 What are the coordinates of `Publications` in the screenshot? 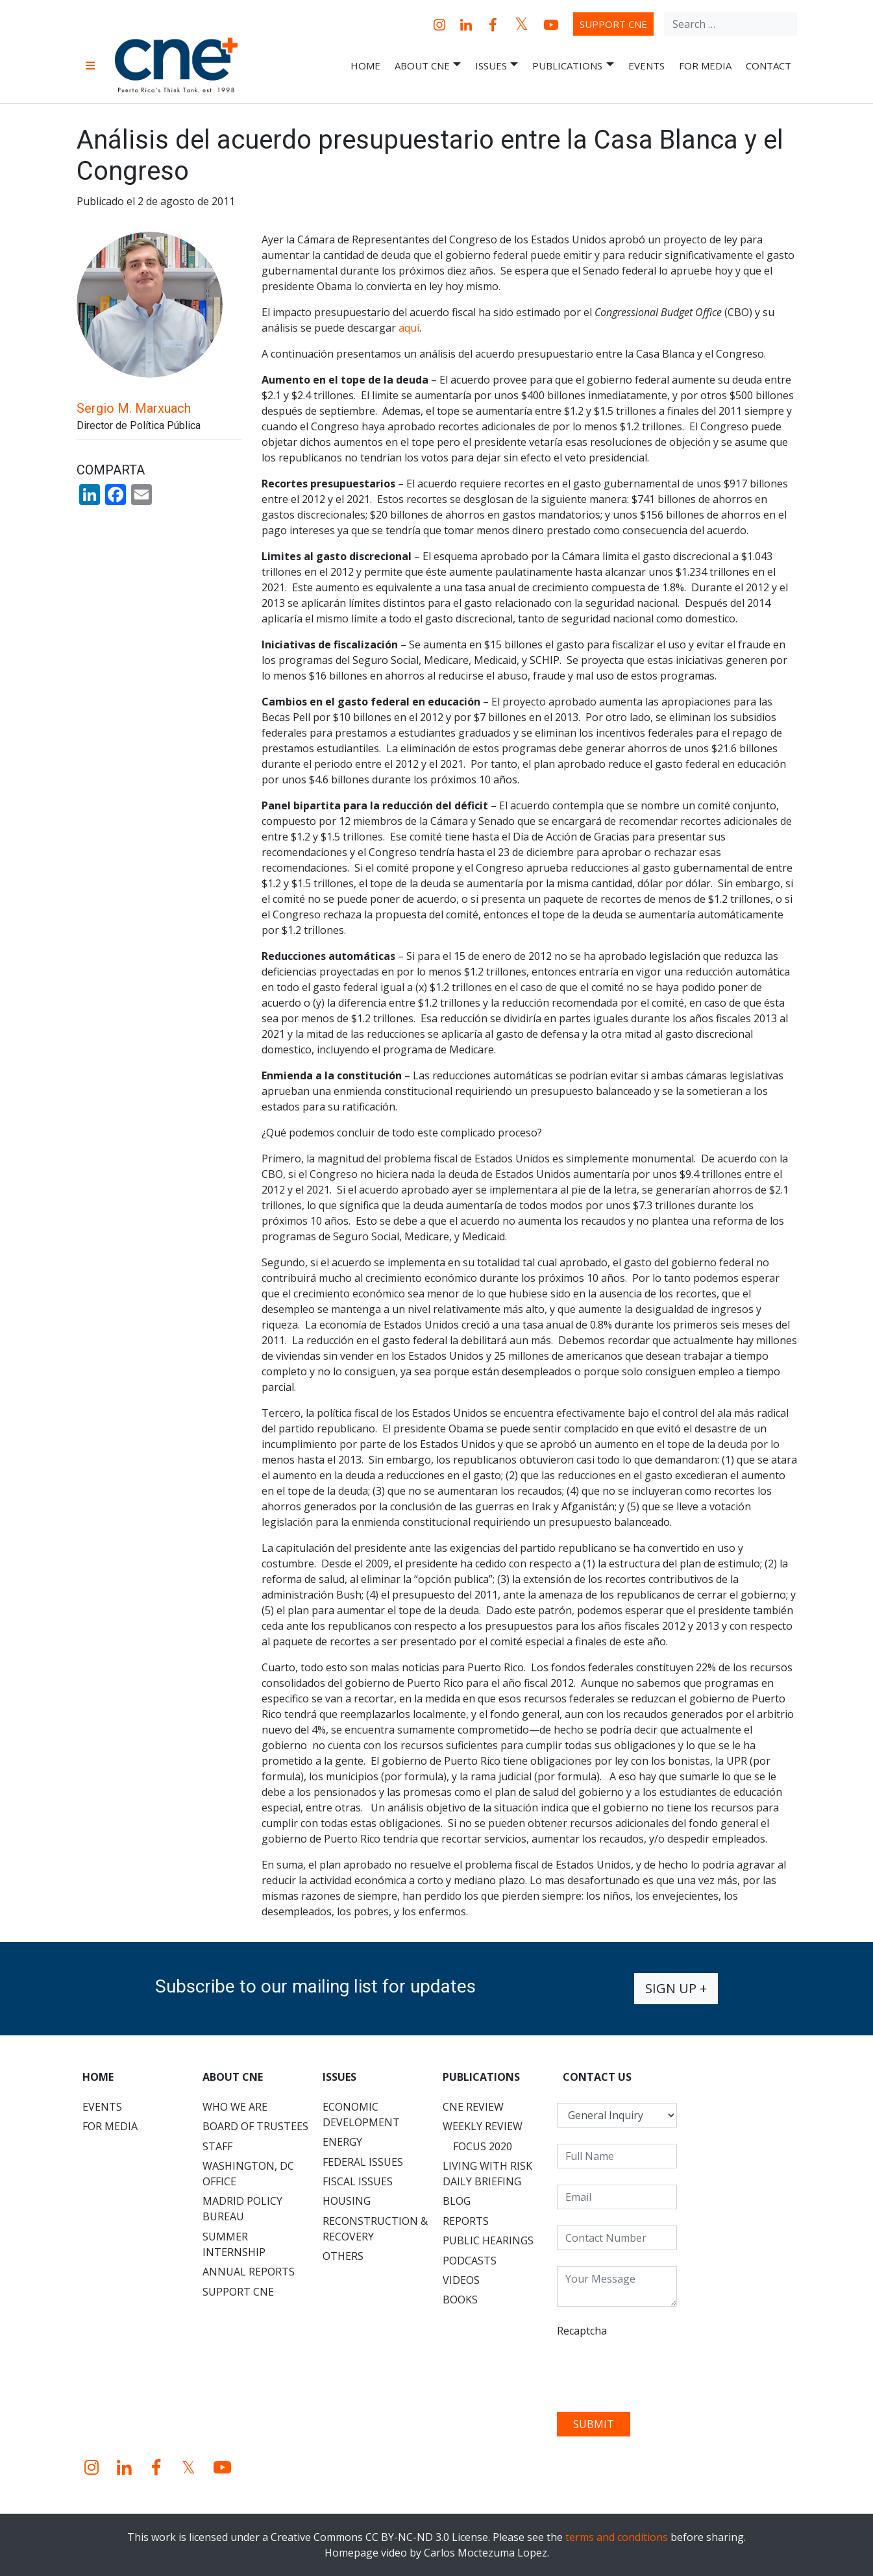 It's located at (572, 65).